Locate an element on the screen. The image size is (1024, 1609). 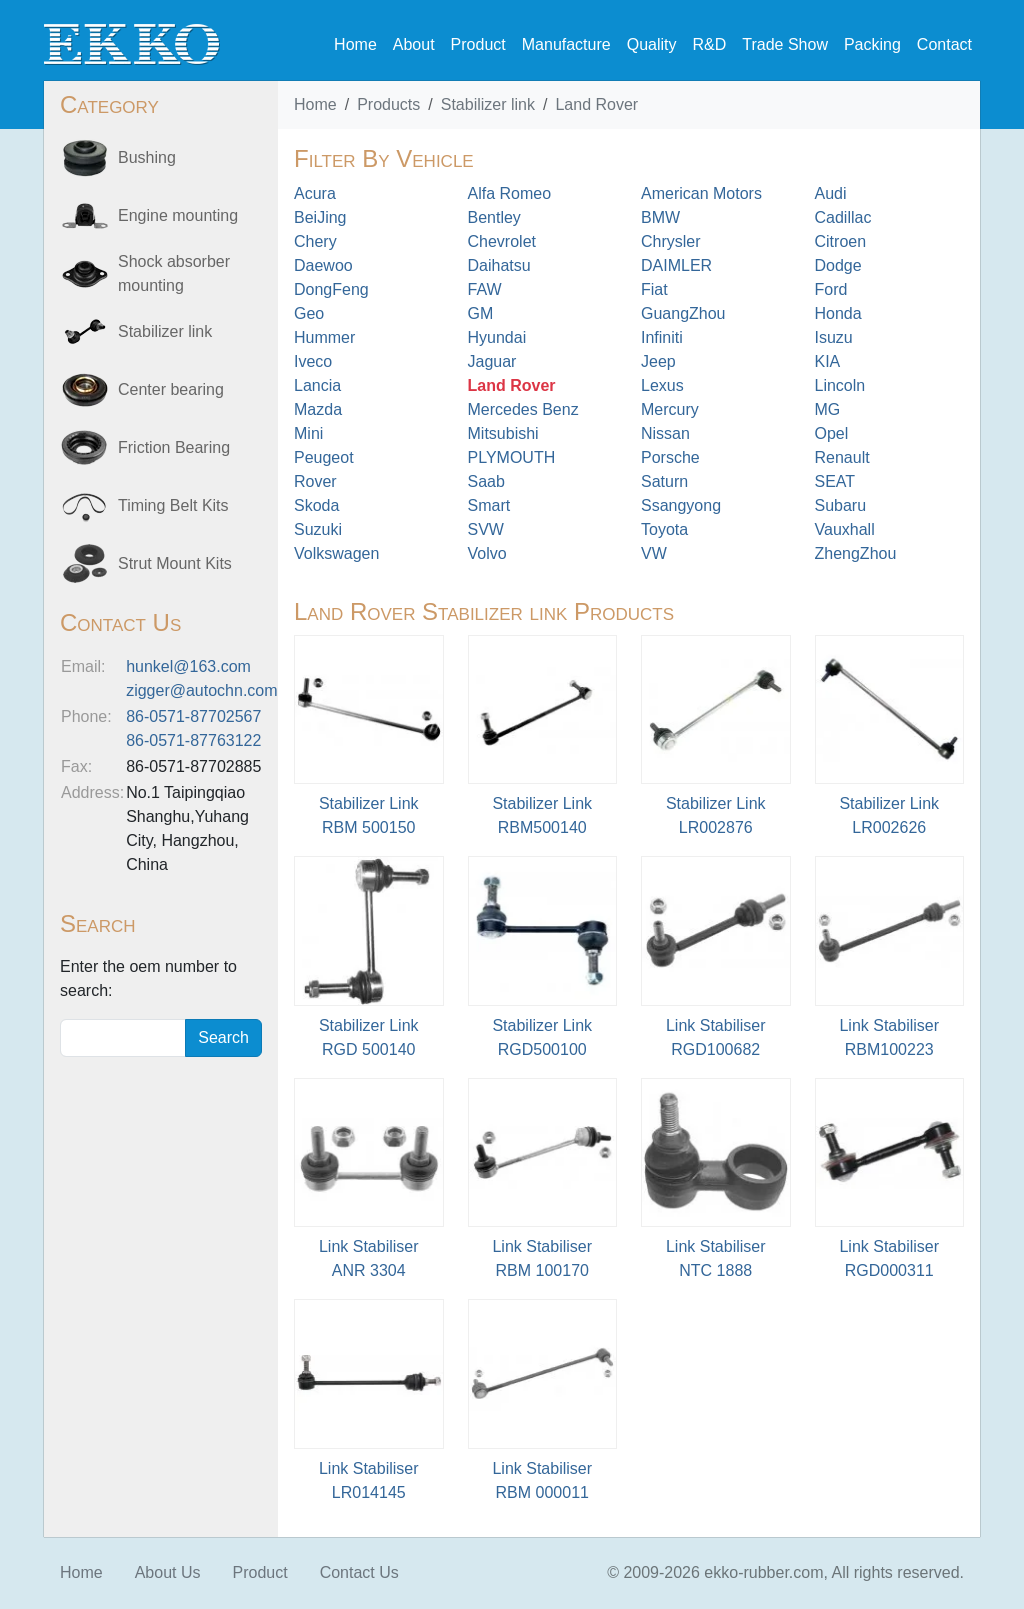
GuangZhou is located at coordinates (683, 313).